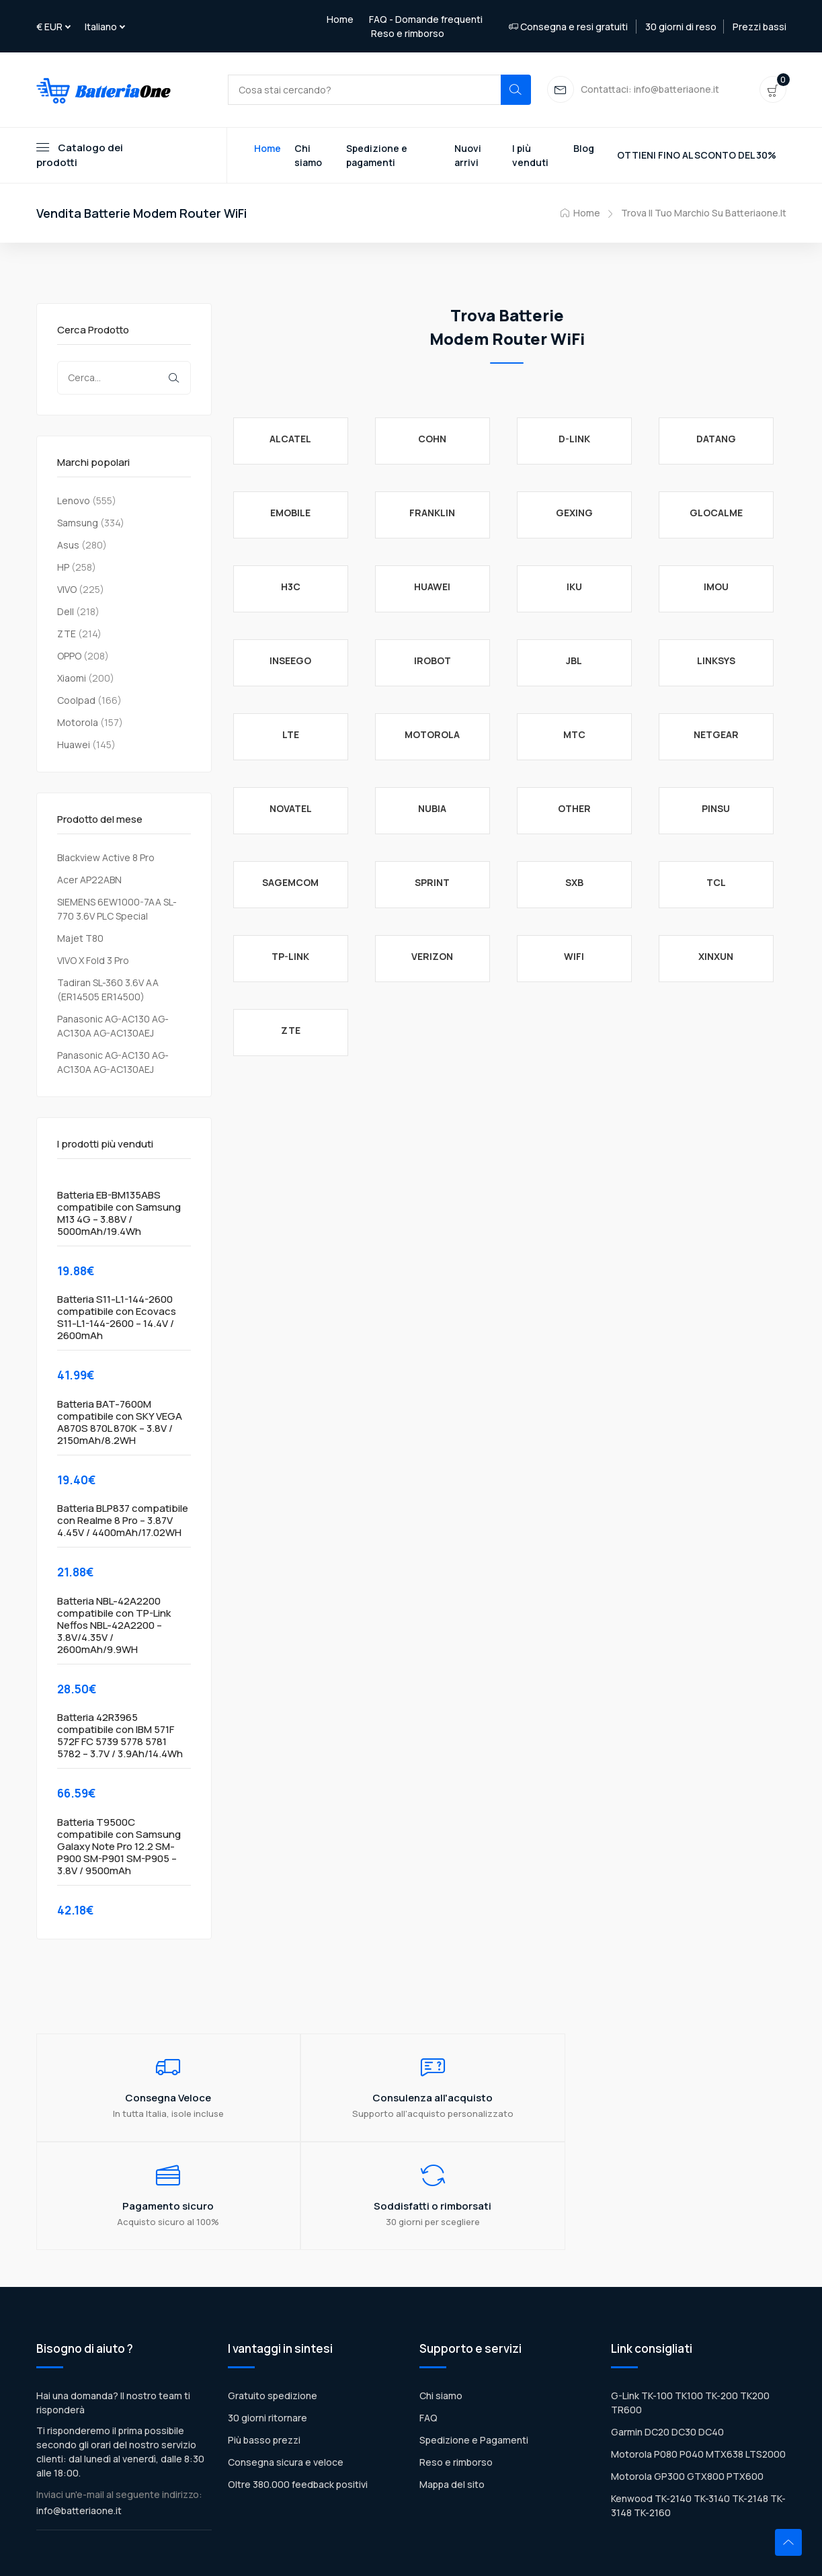  I want to click on Mappa del sito, so click(452, 2390).